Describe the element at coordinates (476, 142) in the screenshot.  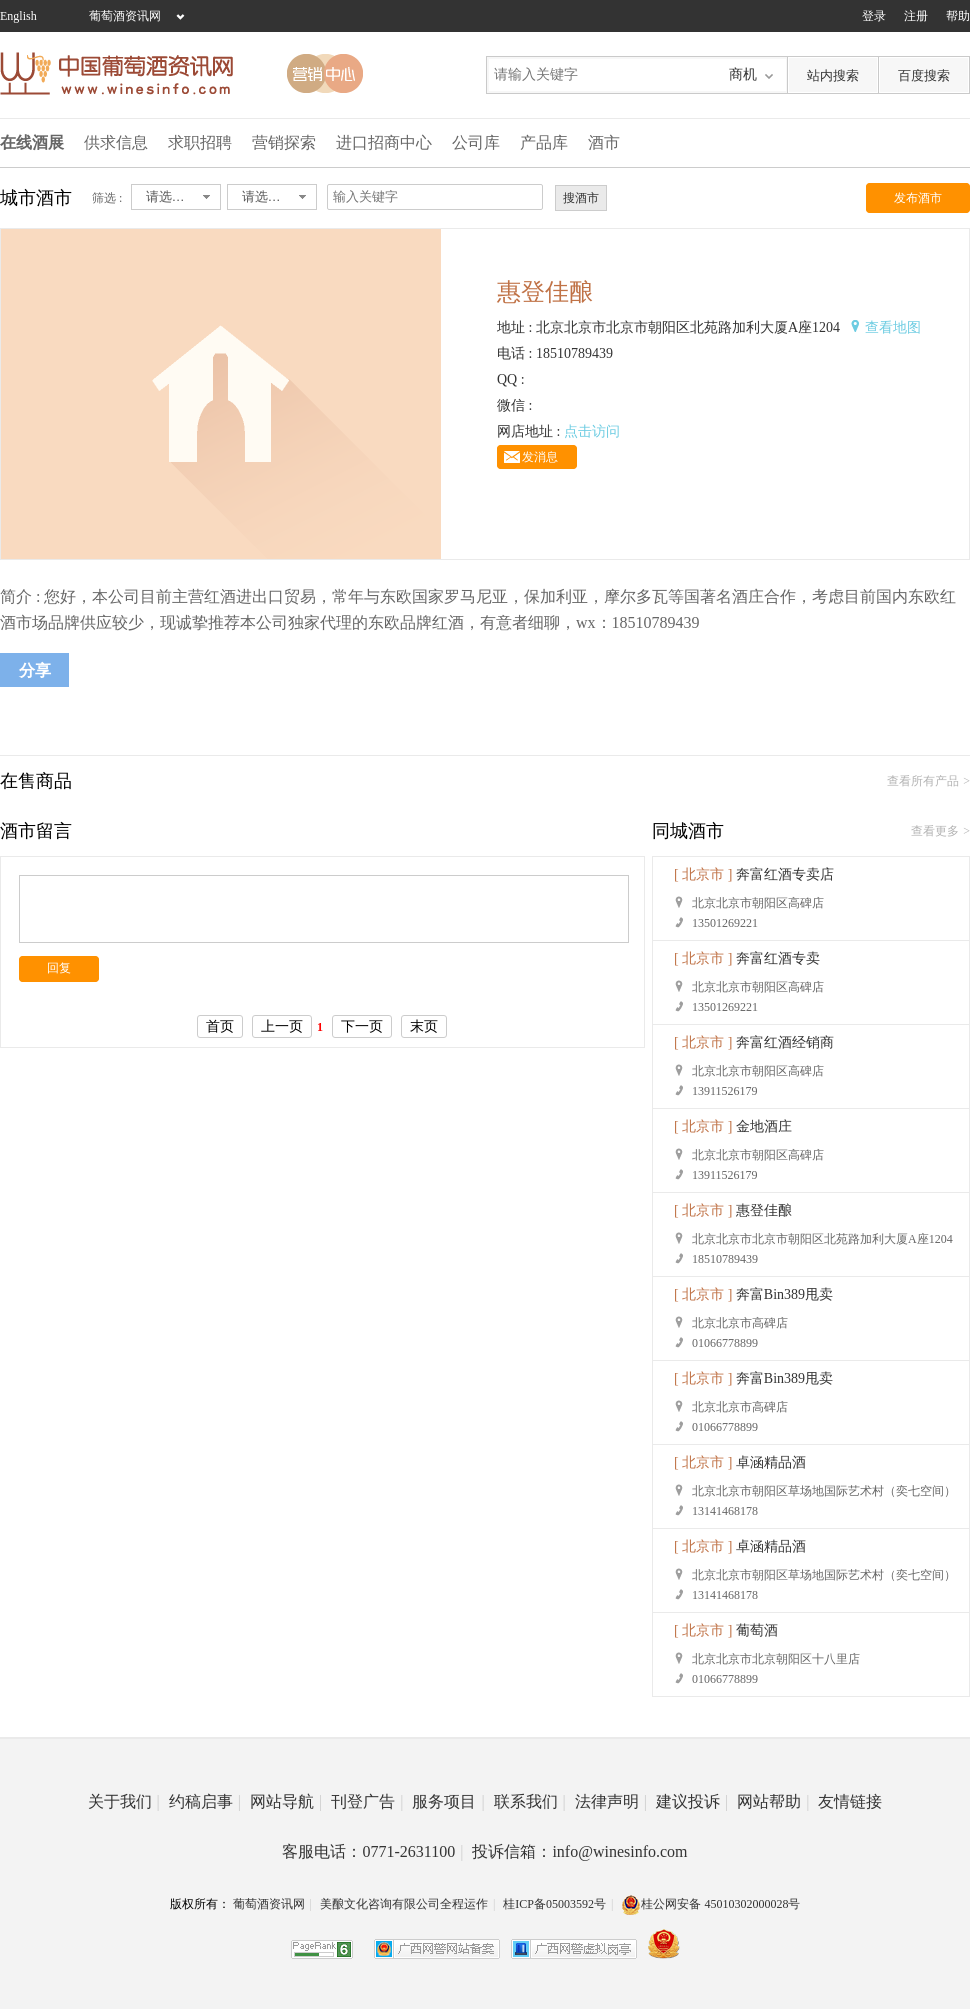
I see `公司库` at that location.